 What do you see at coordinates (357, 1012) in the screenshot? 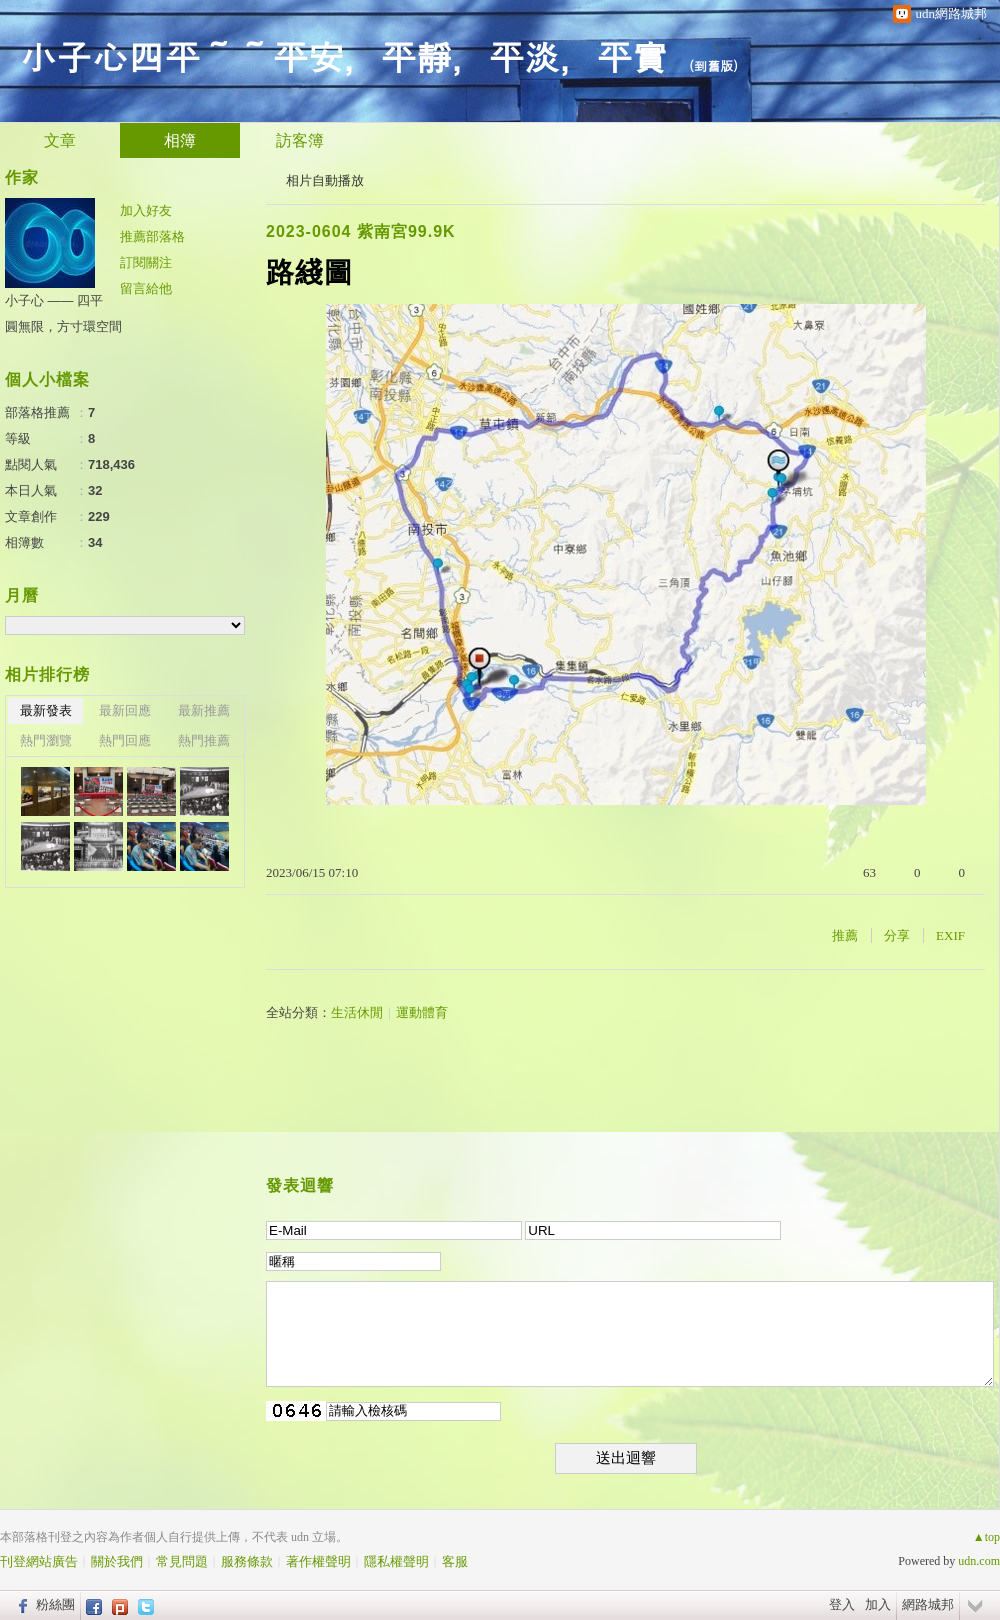
I see `生活休閒` at bounding box center [357, 1012].